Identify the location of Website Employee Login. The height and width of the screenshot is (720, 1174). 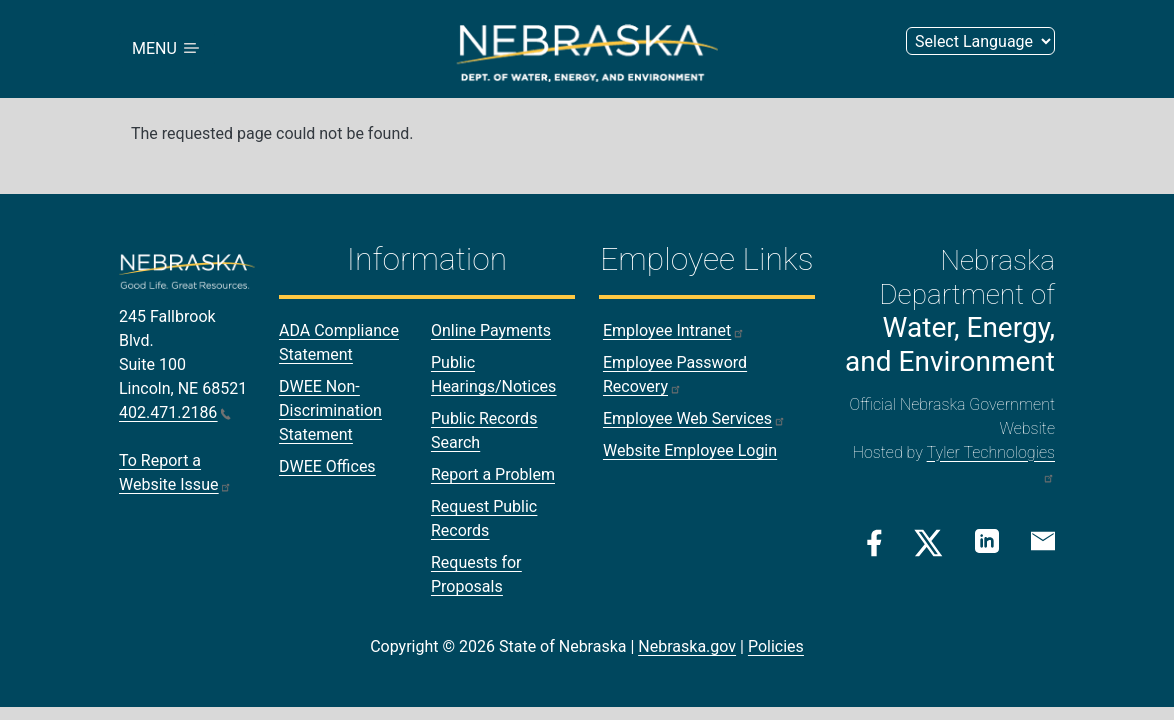
(690, 451).